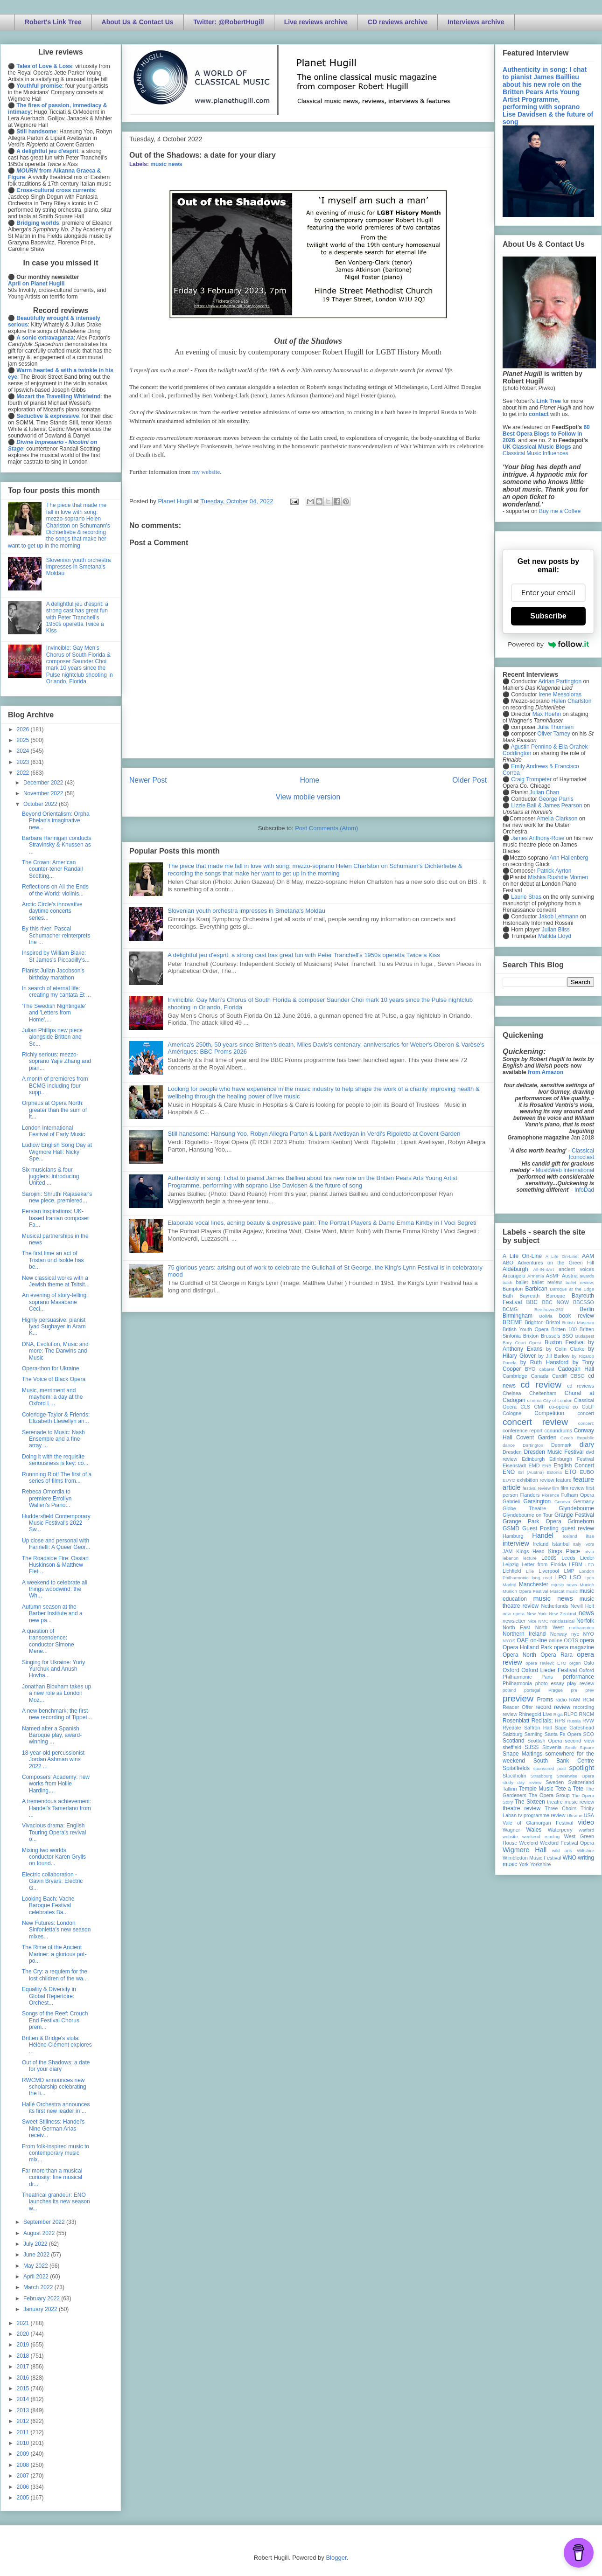  Describe the element at coordinates (558, 1430) in the screenshot. I see `conundrums` at that location.